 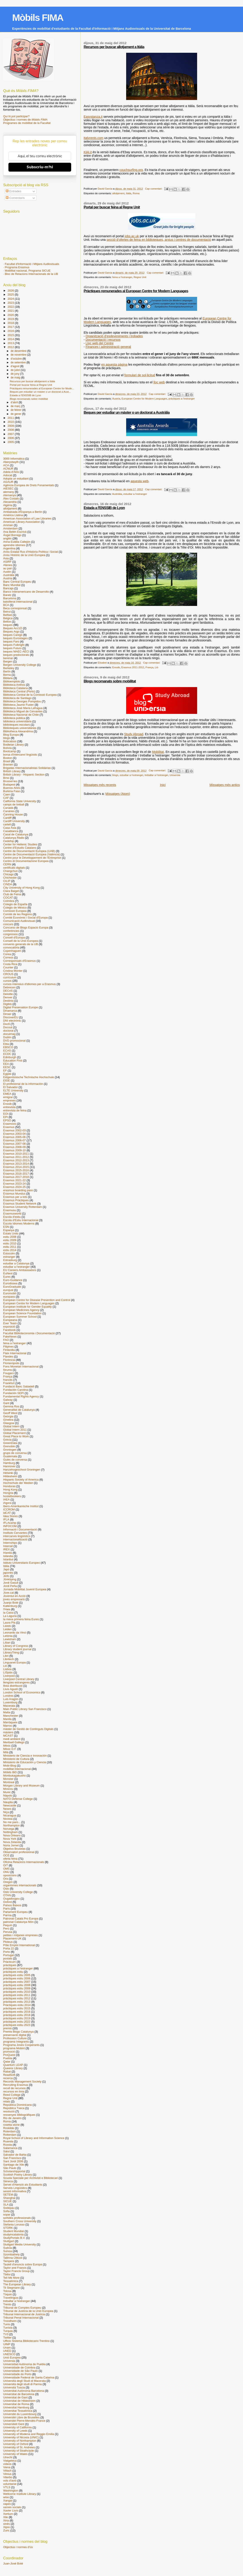 What do you see at coordinates (18, 731) in the screenshot?
I see `Bibliotheca Alexandrina` at bounding box center [18, 731].